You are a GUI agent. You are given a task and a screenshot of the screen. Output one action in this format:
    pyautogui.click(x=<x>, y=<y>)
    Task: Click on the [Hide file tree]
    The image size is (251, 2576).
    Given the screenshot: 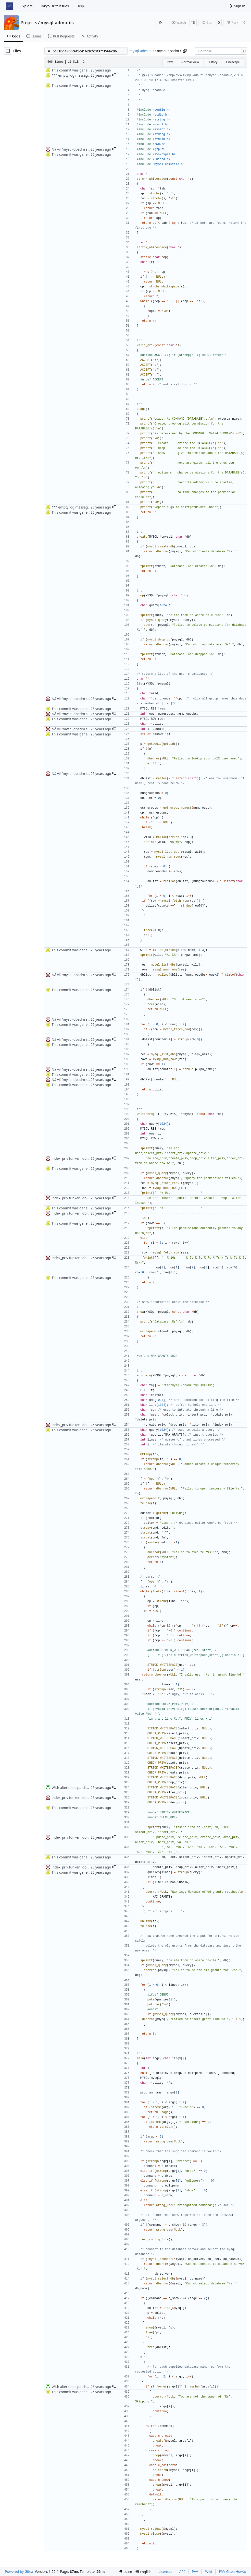 What is the action you would take?
    pyautogui.click(x=7, y=51)
    